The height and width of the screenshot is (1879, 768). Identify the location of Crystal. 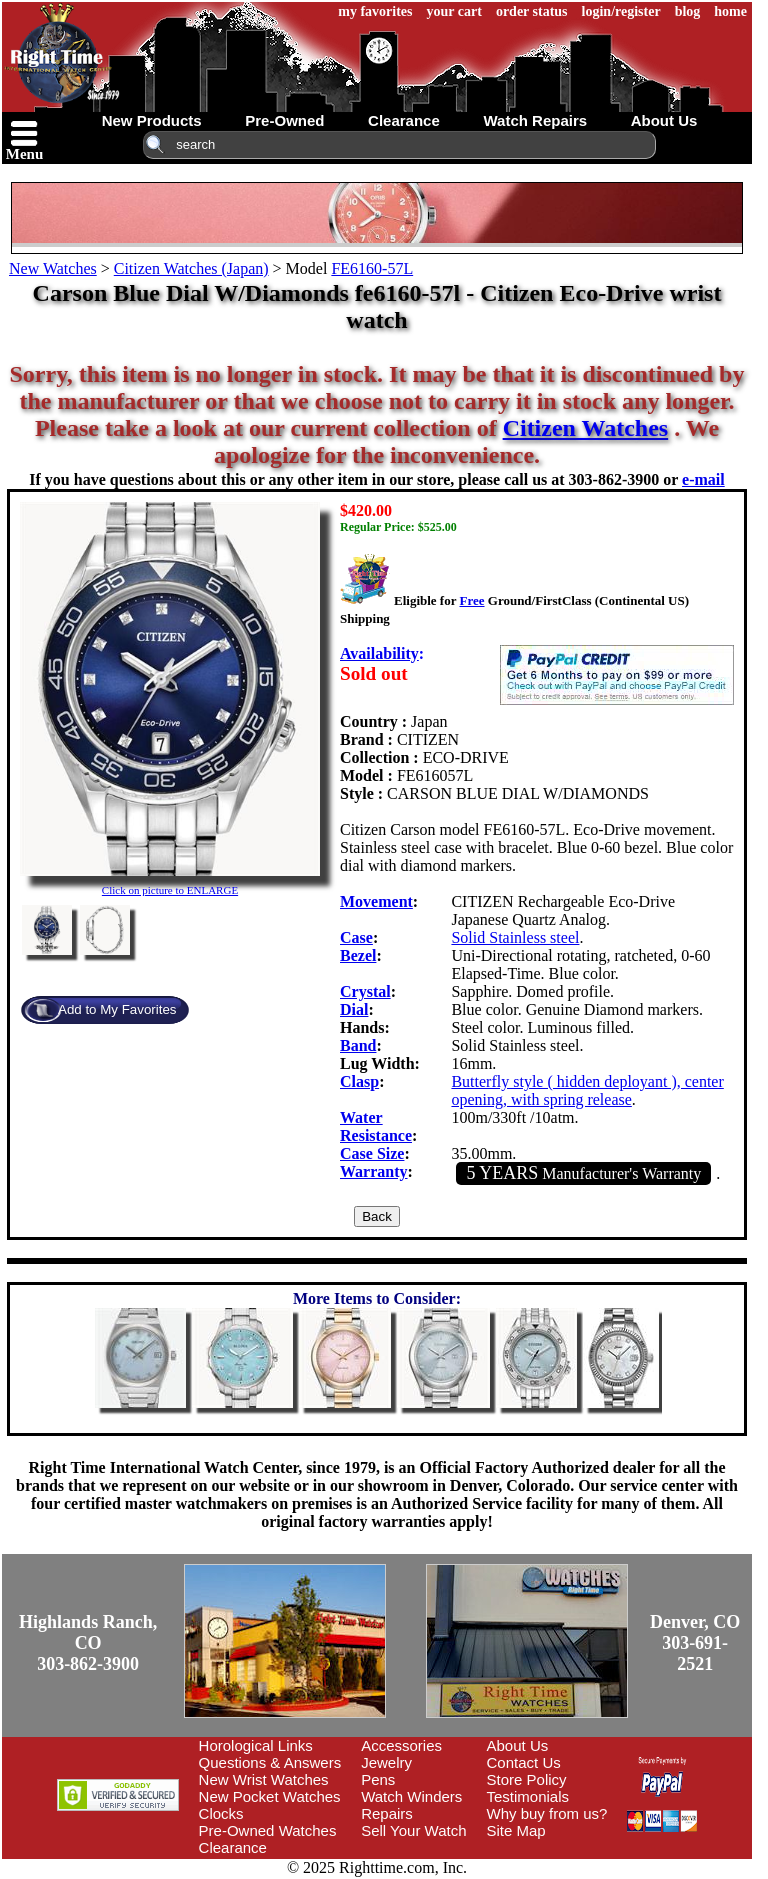
(365, 991).